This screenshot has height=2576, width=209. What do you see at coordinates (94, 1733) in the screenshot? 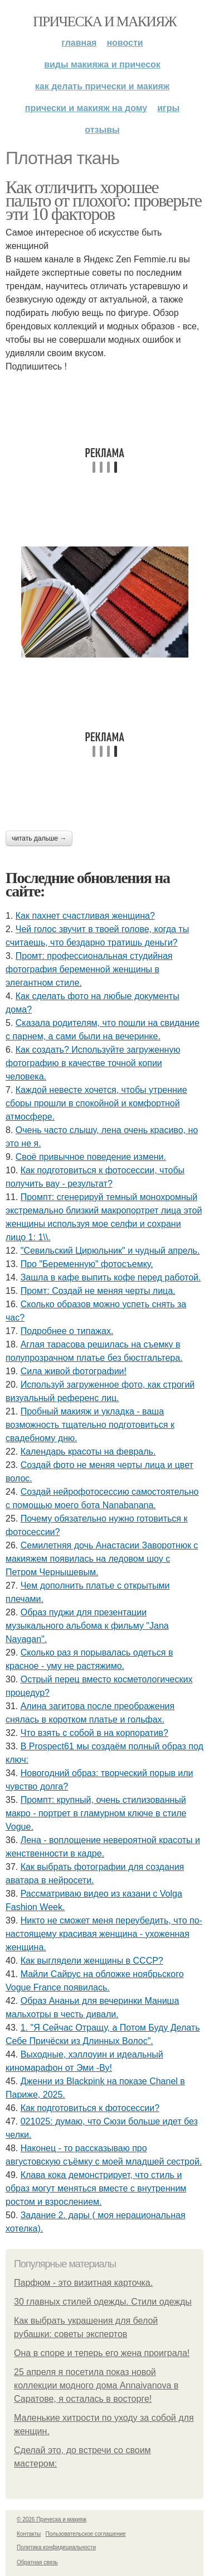
I see `Что взять с собой в на корпоратив?` at bounding box center [94, 1733].